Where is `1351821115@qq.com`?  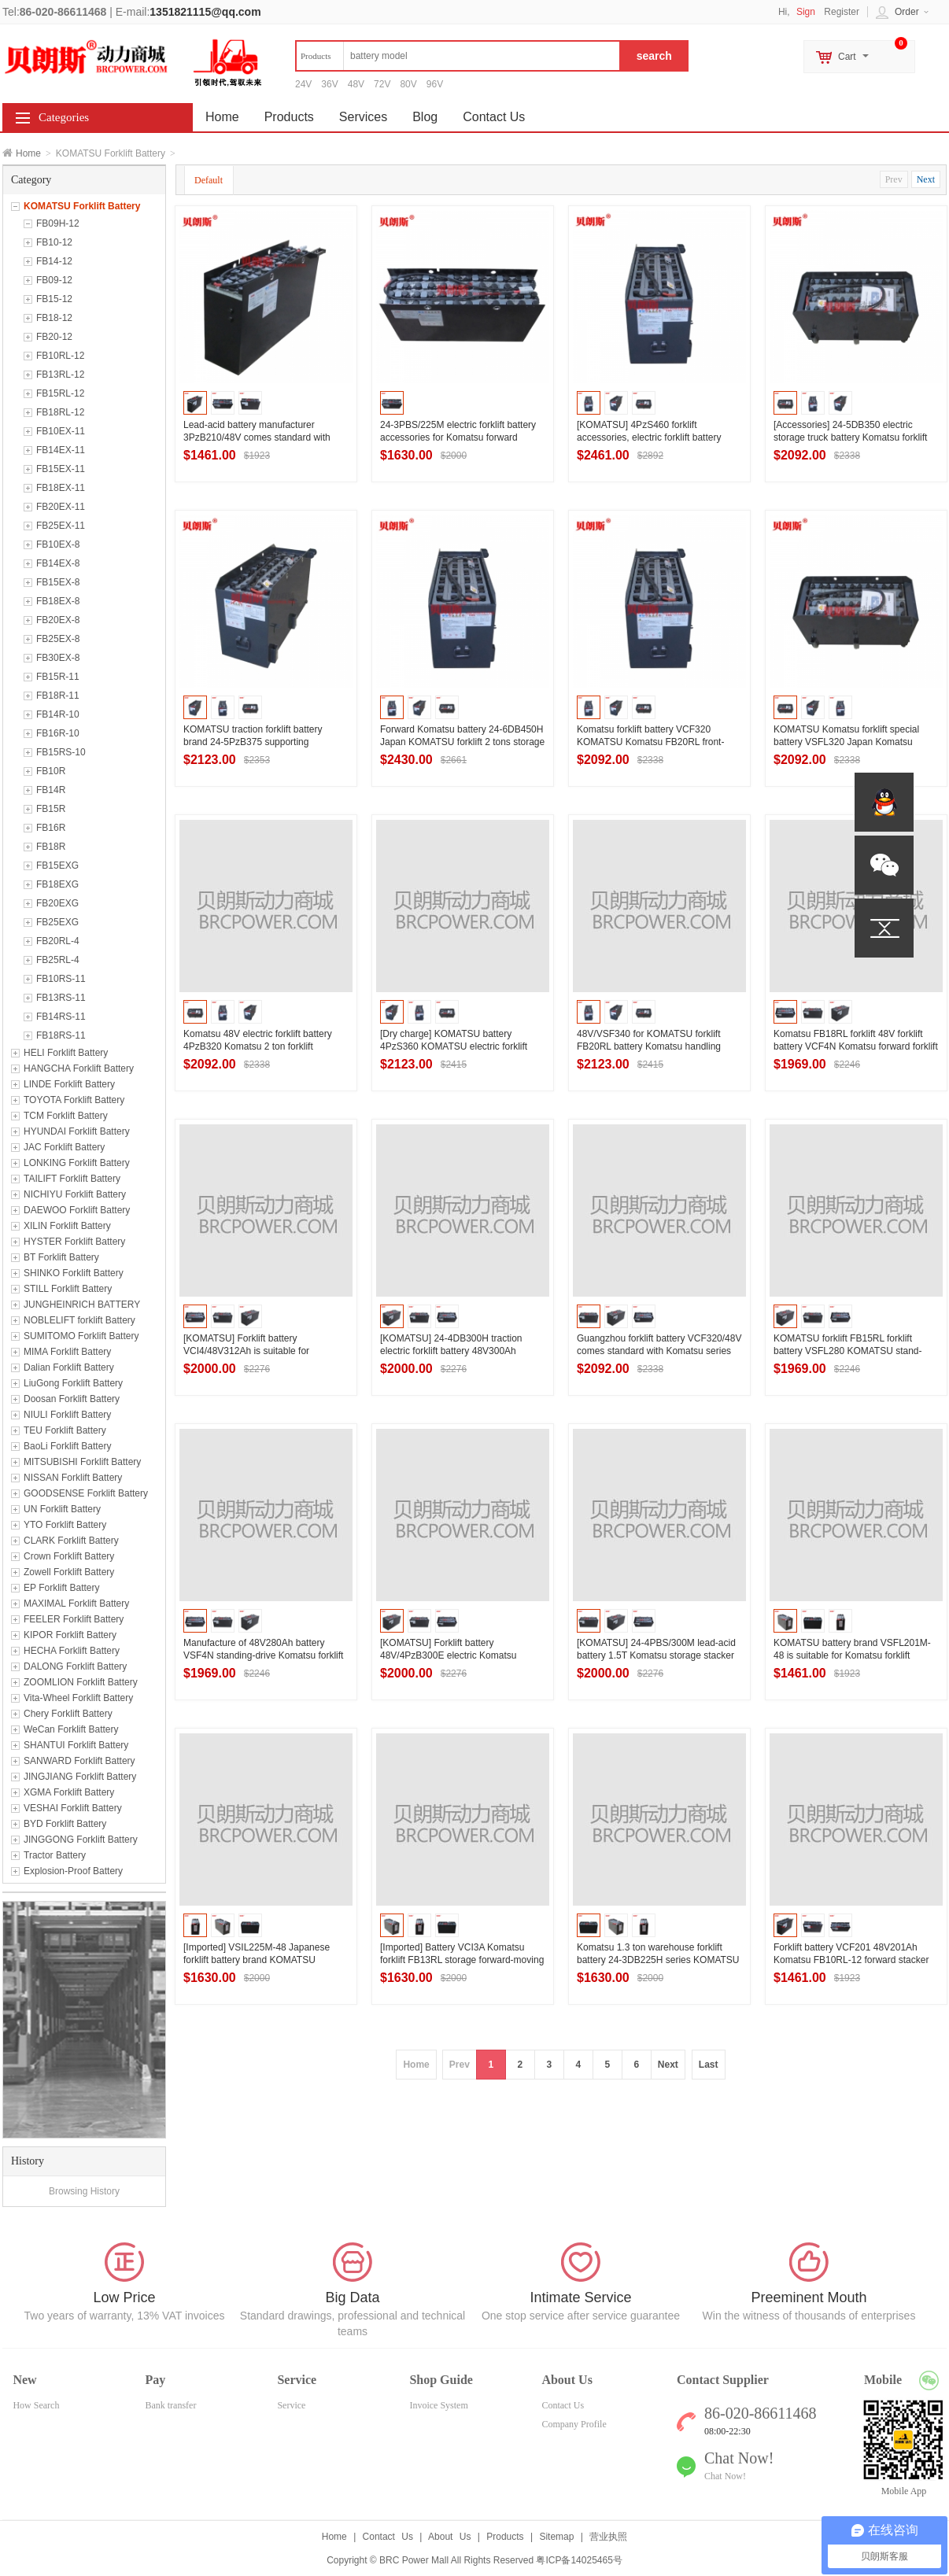
1351821115@qq.com is located at coordinates (205, 12).